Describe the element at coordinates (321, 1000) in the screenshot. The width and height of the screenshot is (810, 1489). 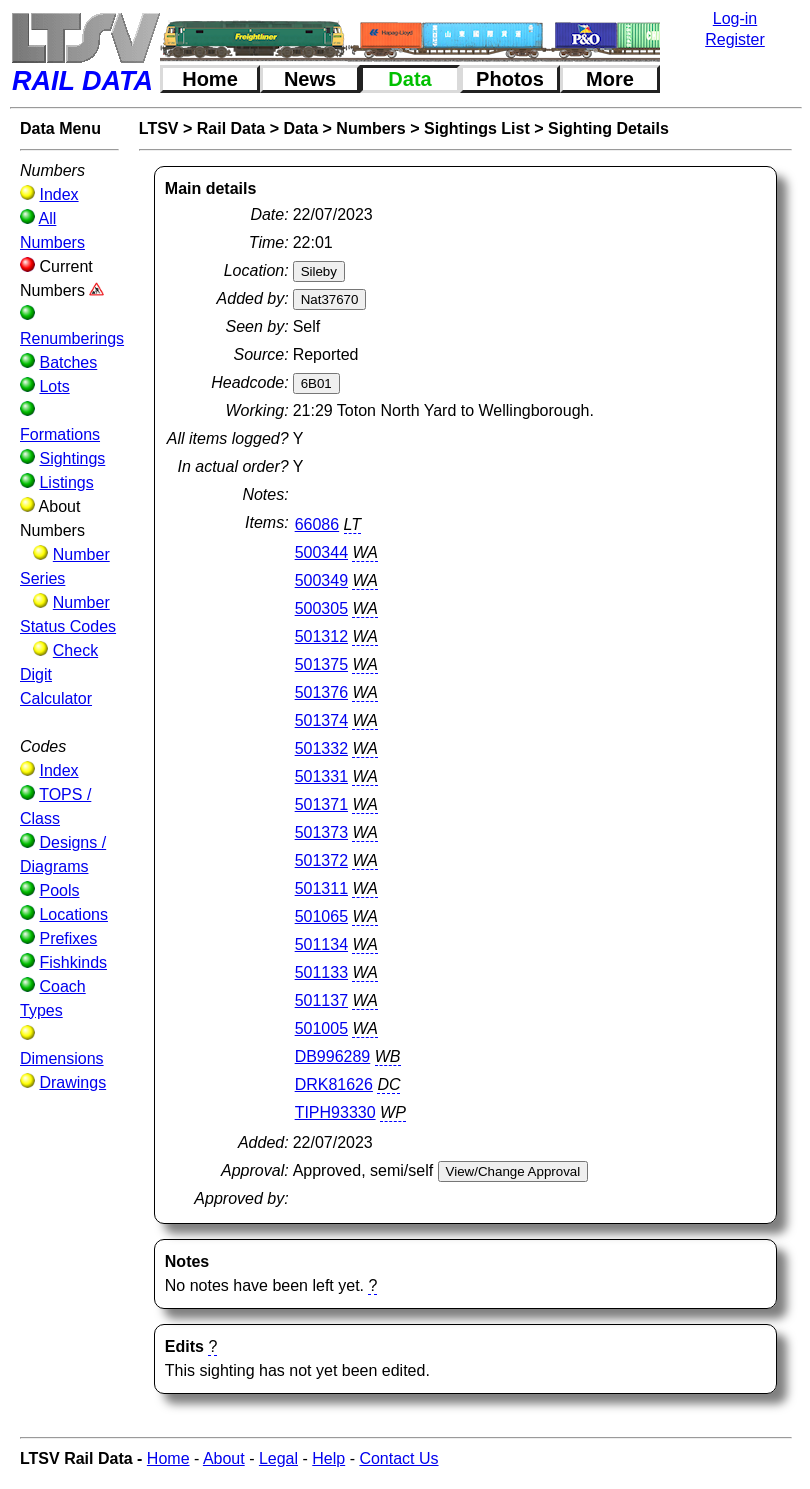
I see `501137` at that location.